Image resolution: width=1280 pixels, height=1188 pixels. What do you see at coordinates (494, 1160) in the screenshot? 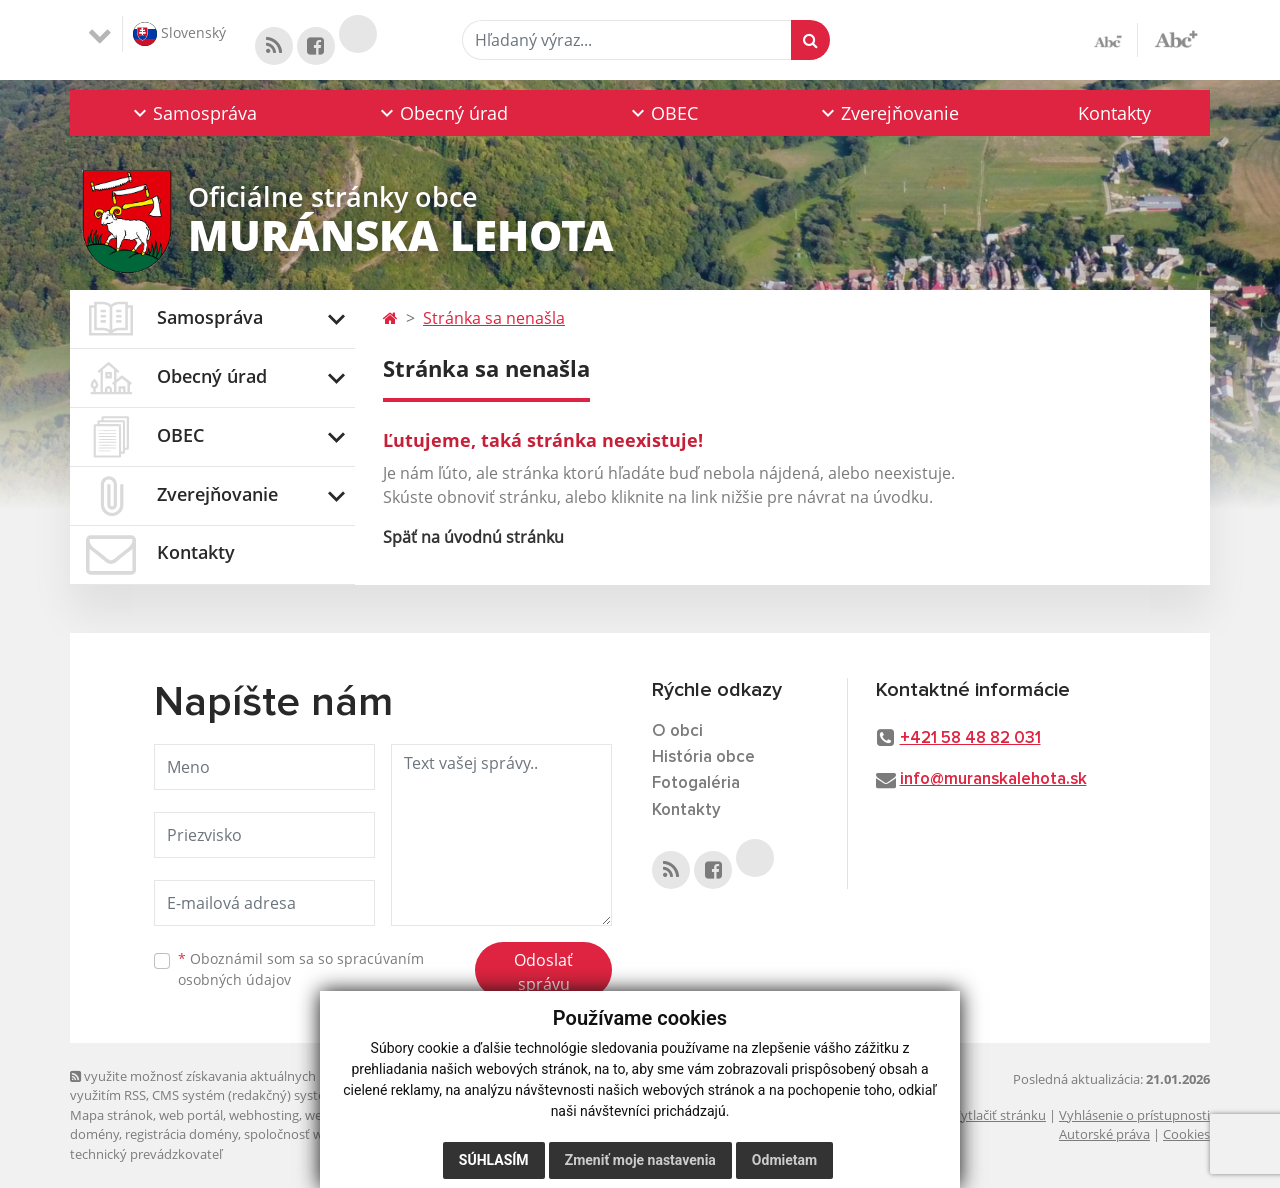
I see `Súhlasím [button]` at bounding box center [494, 1160].